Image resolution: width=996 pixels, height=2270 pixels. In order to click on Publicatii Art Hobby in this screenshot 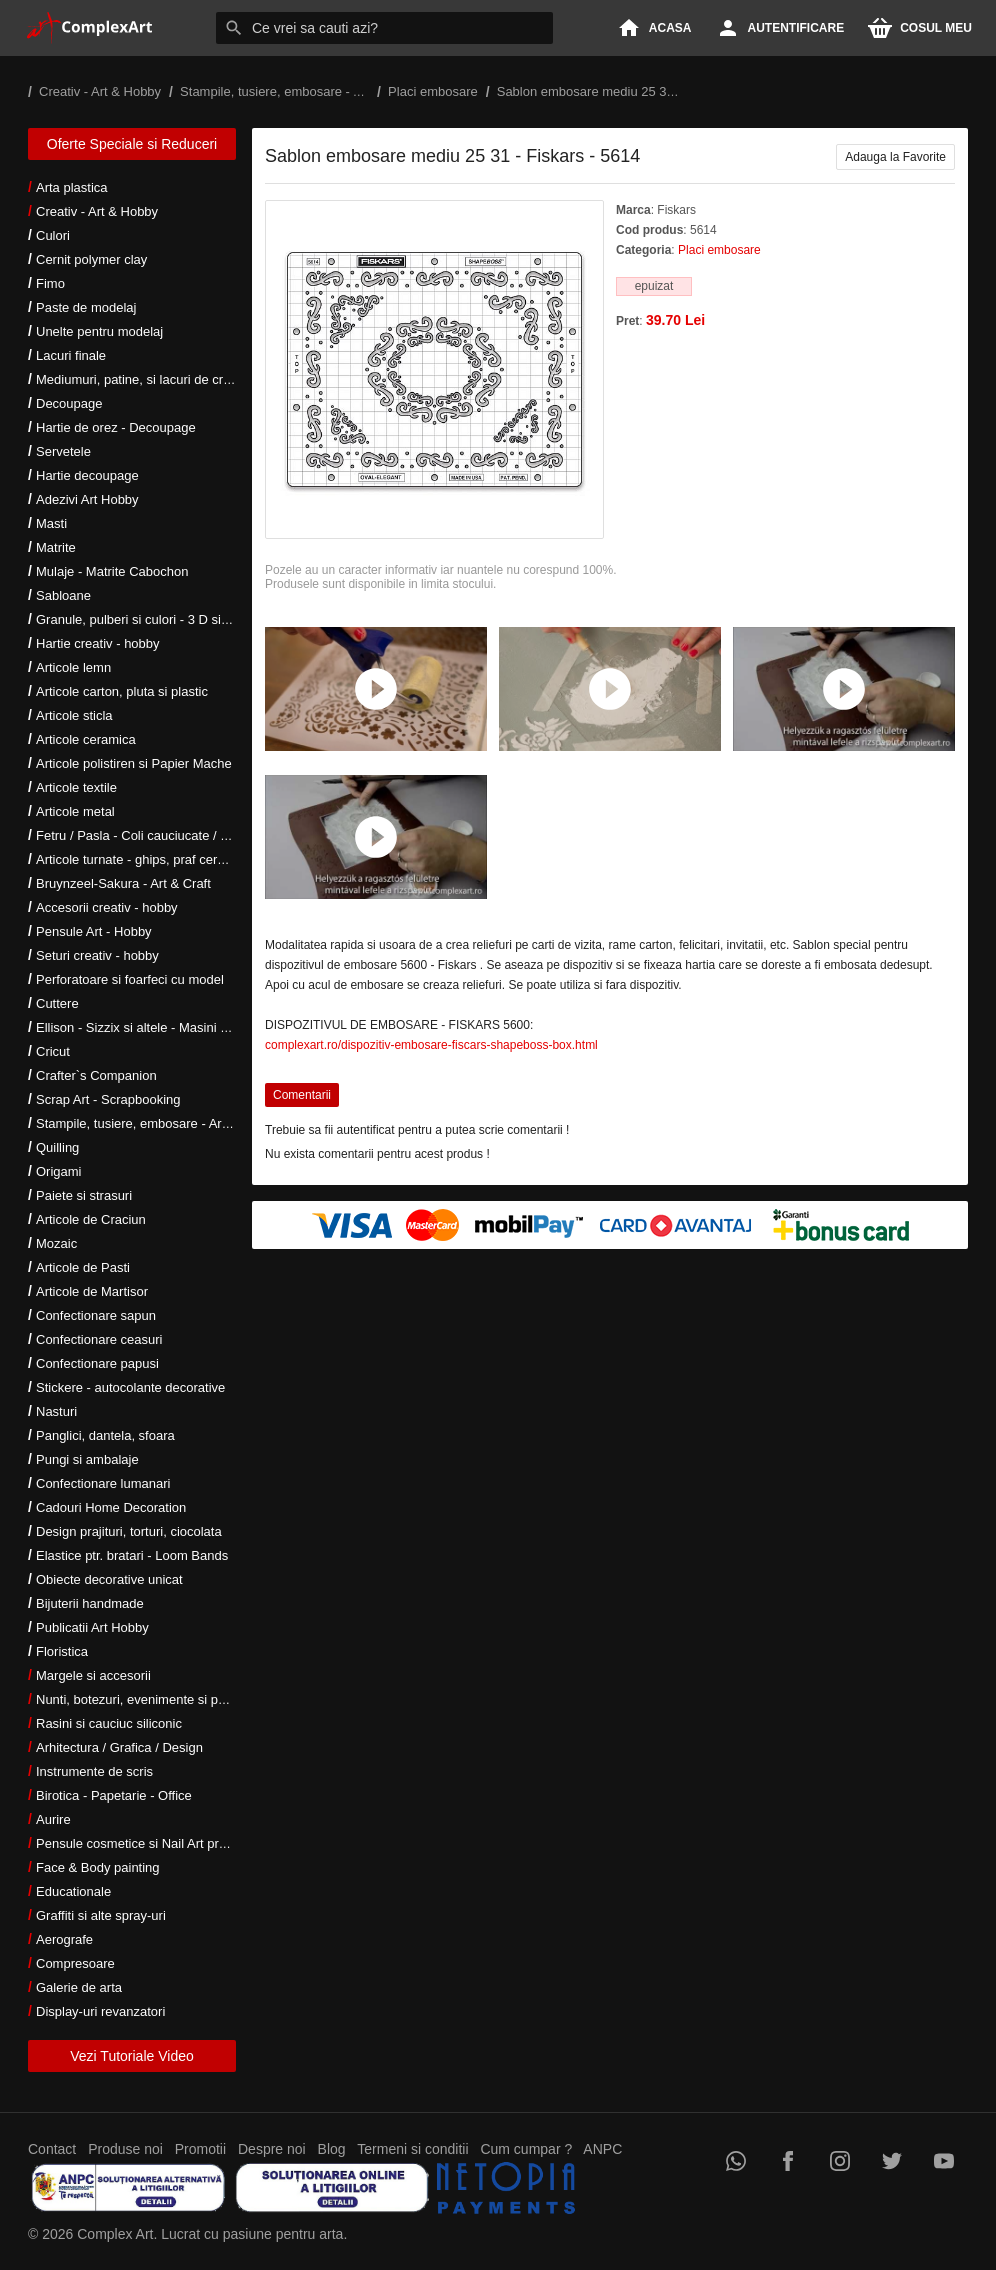, I will do `click(92, 1627)`.